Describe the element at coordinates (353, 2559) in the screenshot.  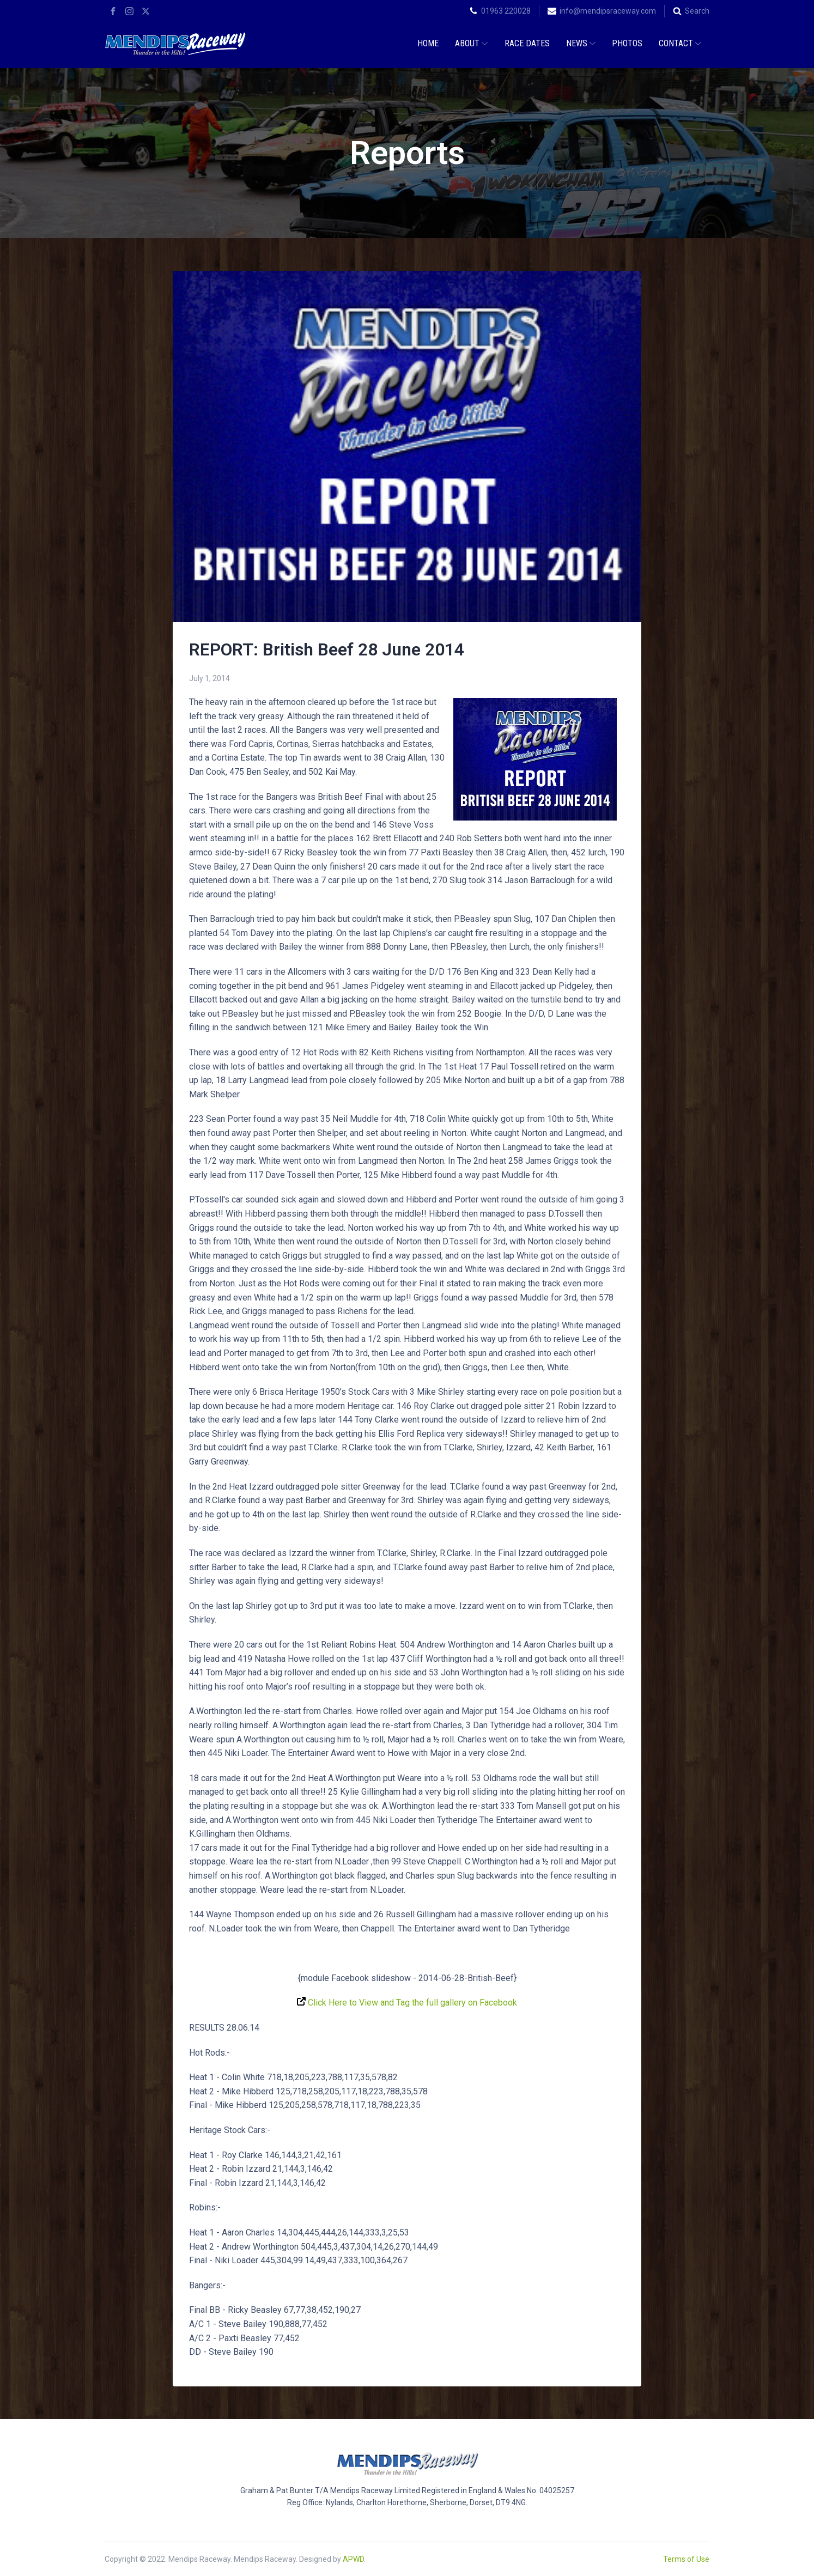
I see `APWD` at that location.